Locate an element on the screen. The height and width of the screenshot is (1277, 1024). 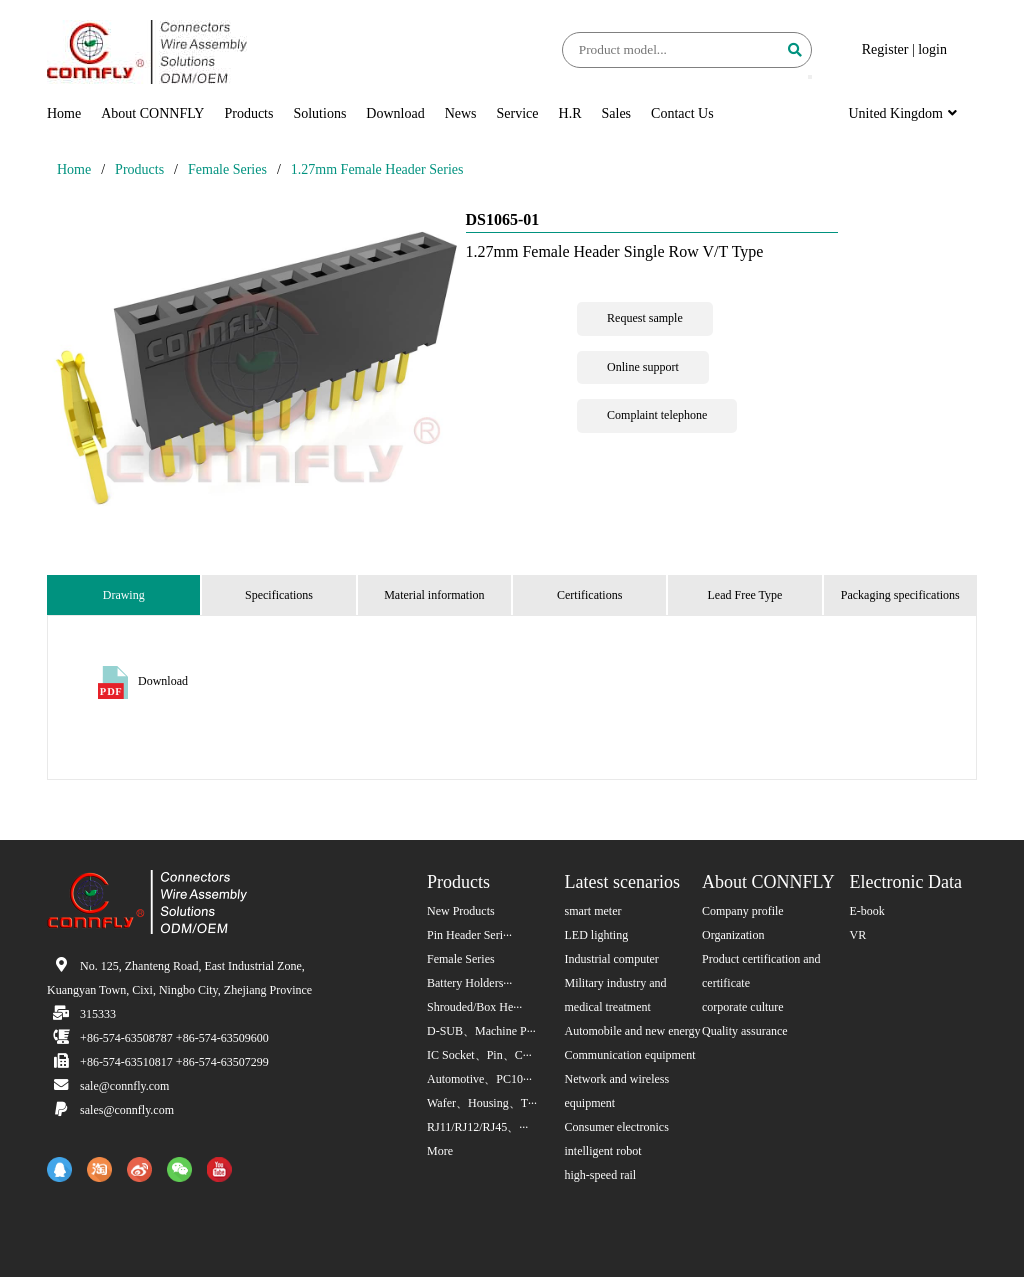
Wafer、Housing、T··· is located at coordinates (482, 1103).